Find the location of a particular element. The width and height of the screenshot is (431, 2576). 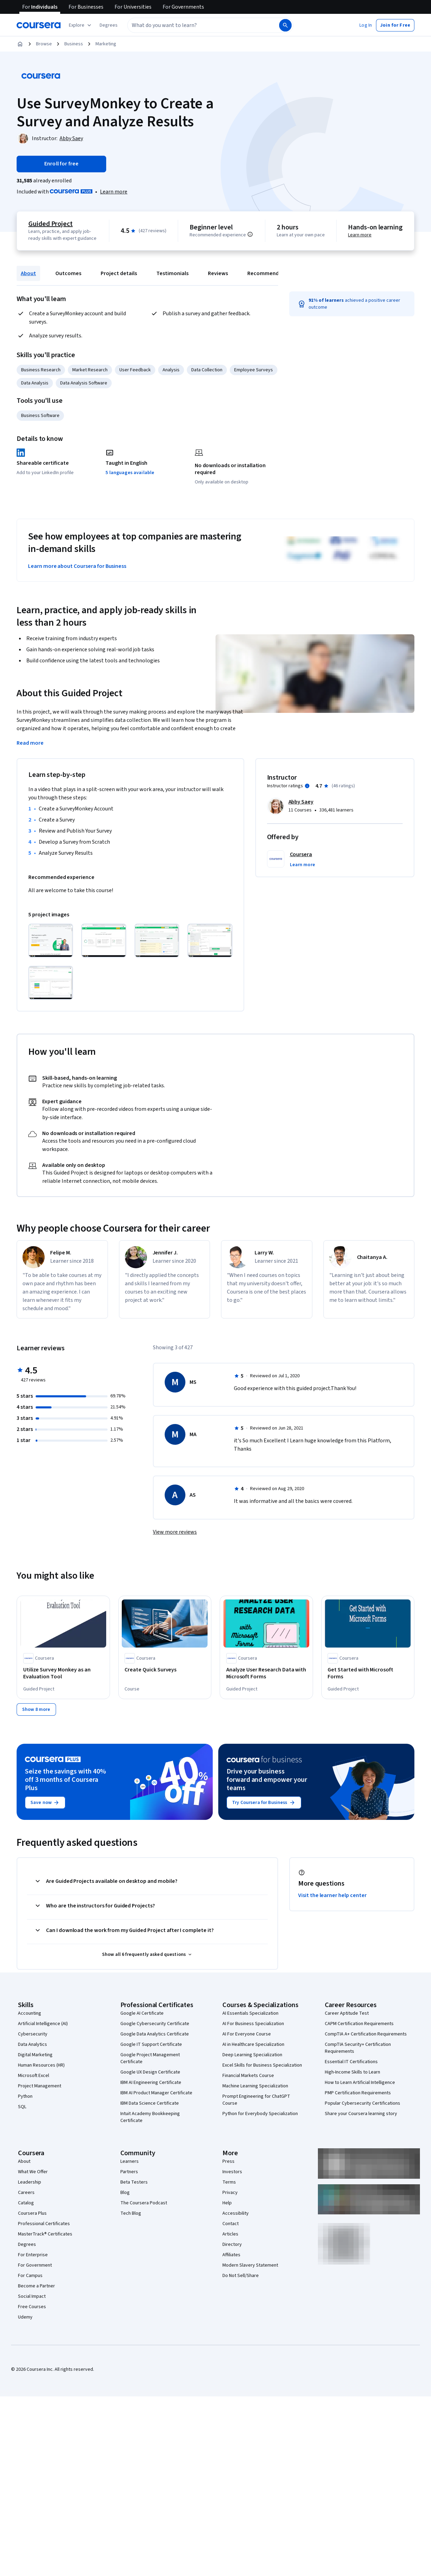

Outcomes is located at coordinates (68, 273).